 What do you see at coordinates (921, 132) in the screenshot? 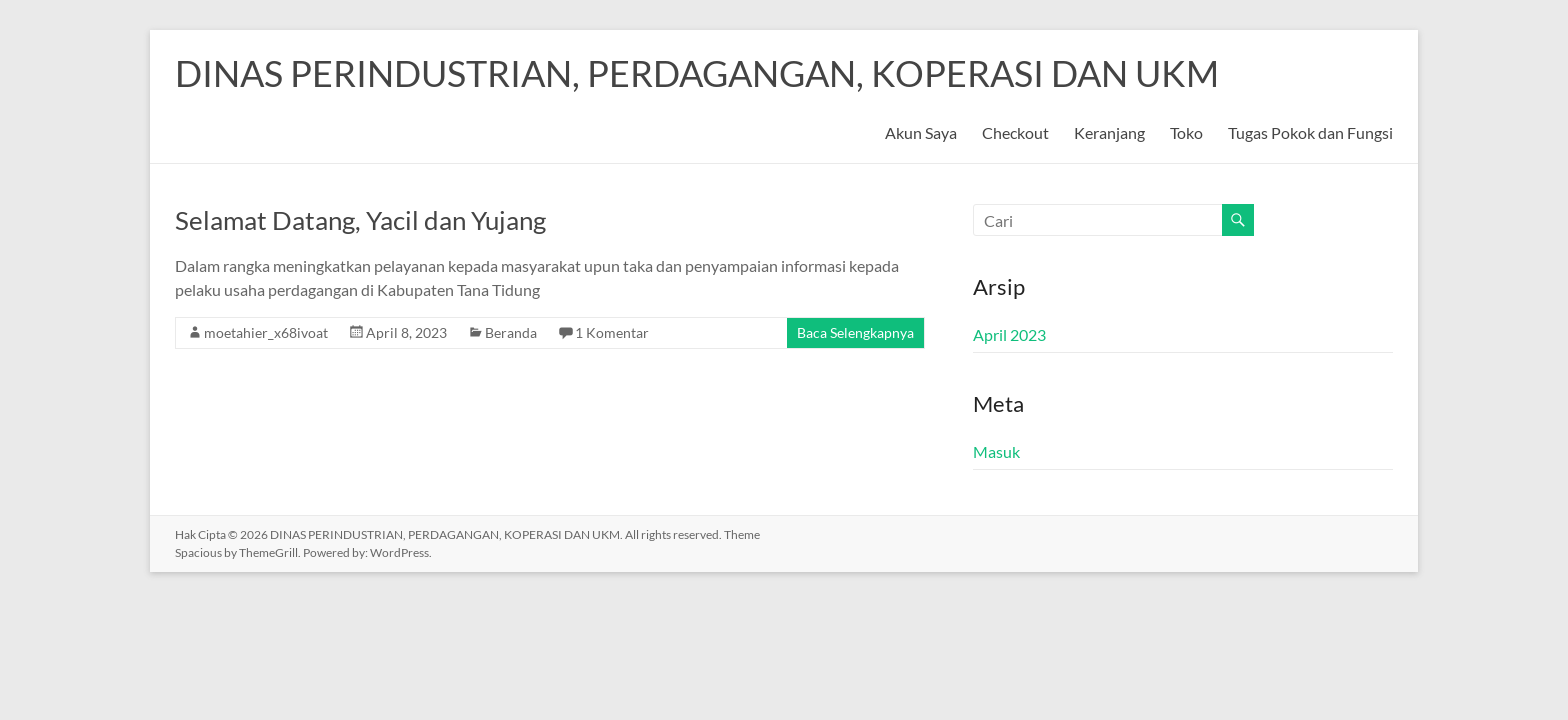
I see `Akun Saya` at bounding box center [921, 132].